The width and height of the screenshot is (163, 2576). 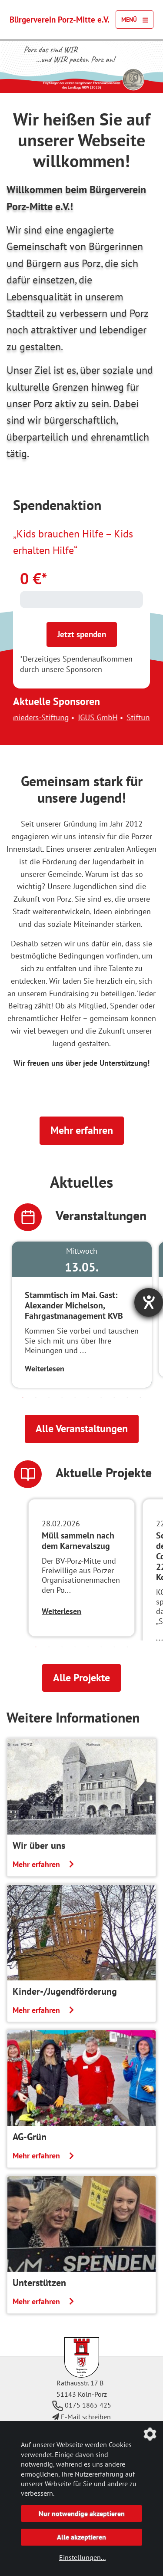 I want to click on 8 [tab], so click(x=114, y=1397).